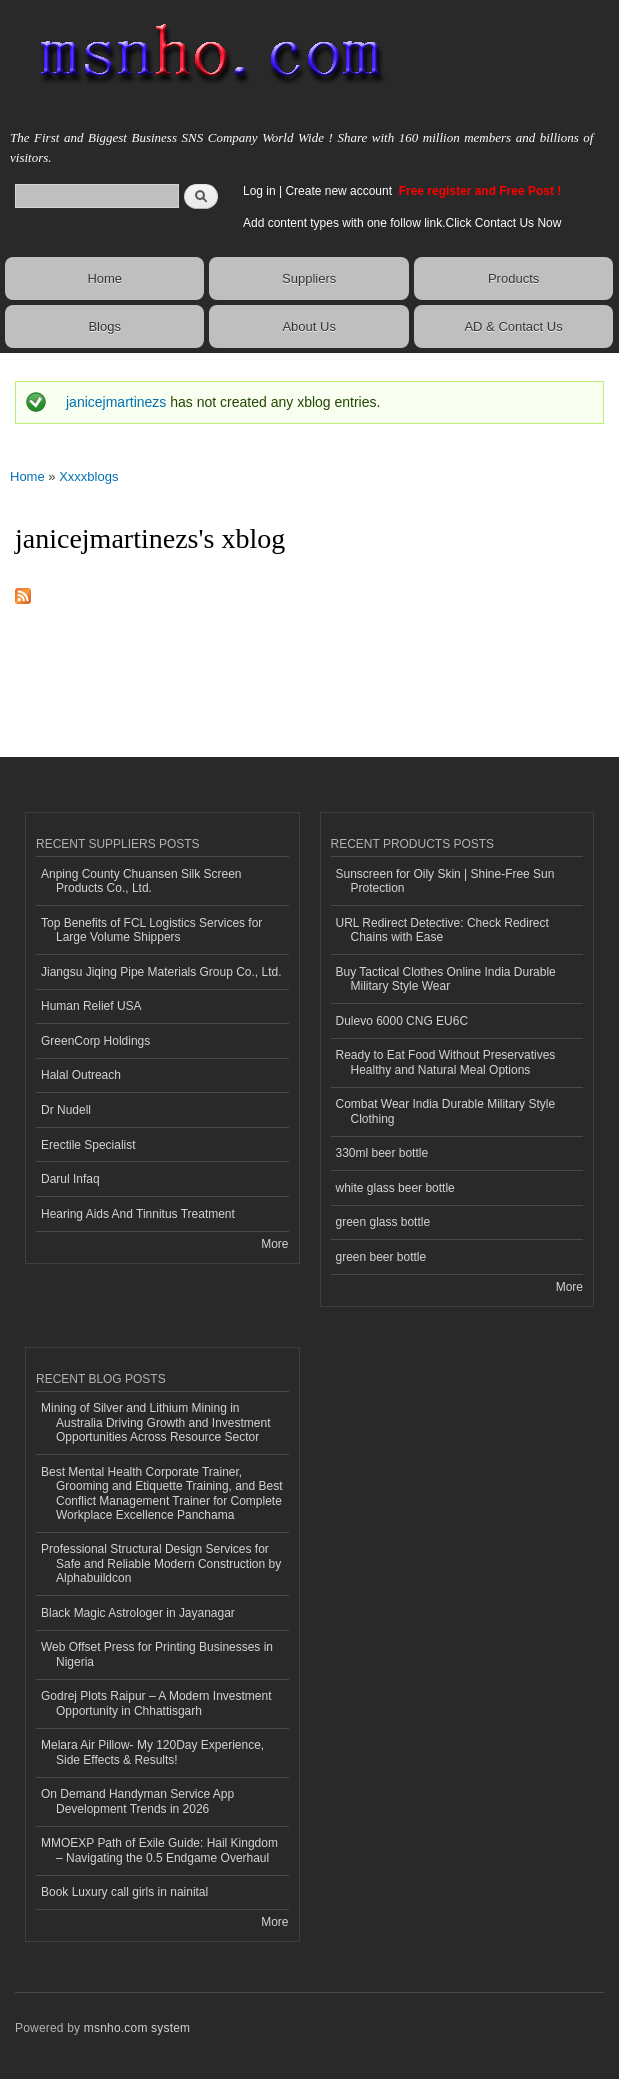 The image size is (619, 2079). Describe the element at coordinates (395, 1188) in the screenshot. I see `white glass beer bottle` at that location.